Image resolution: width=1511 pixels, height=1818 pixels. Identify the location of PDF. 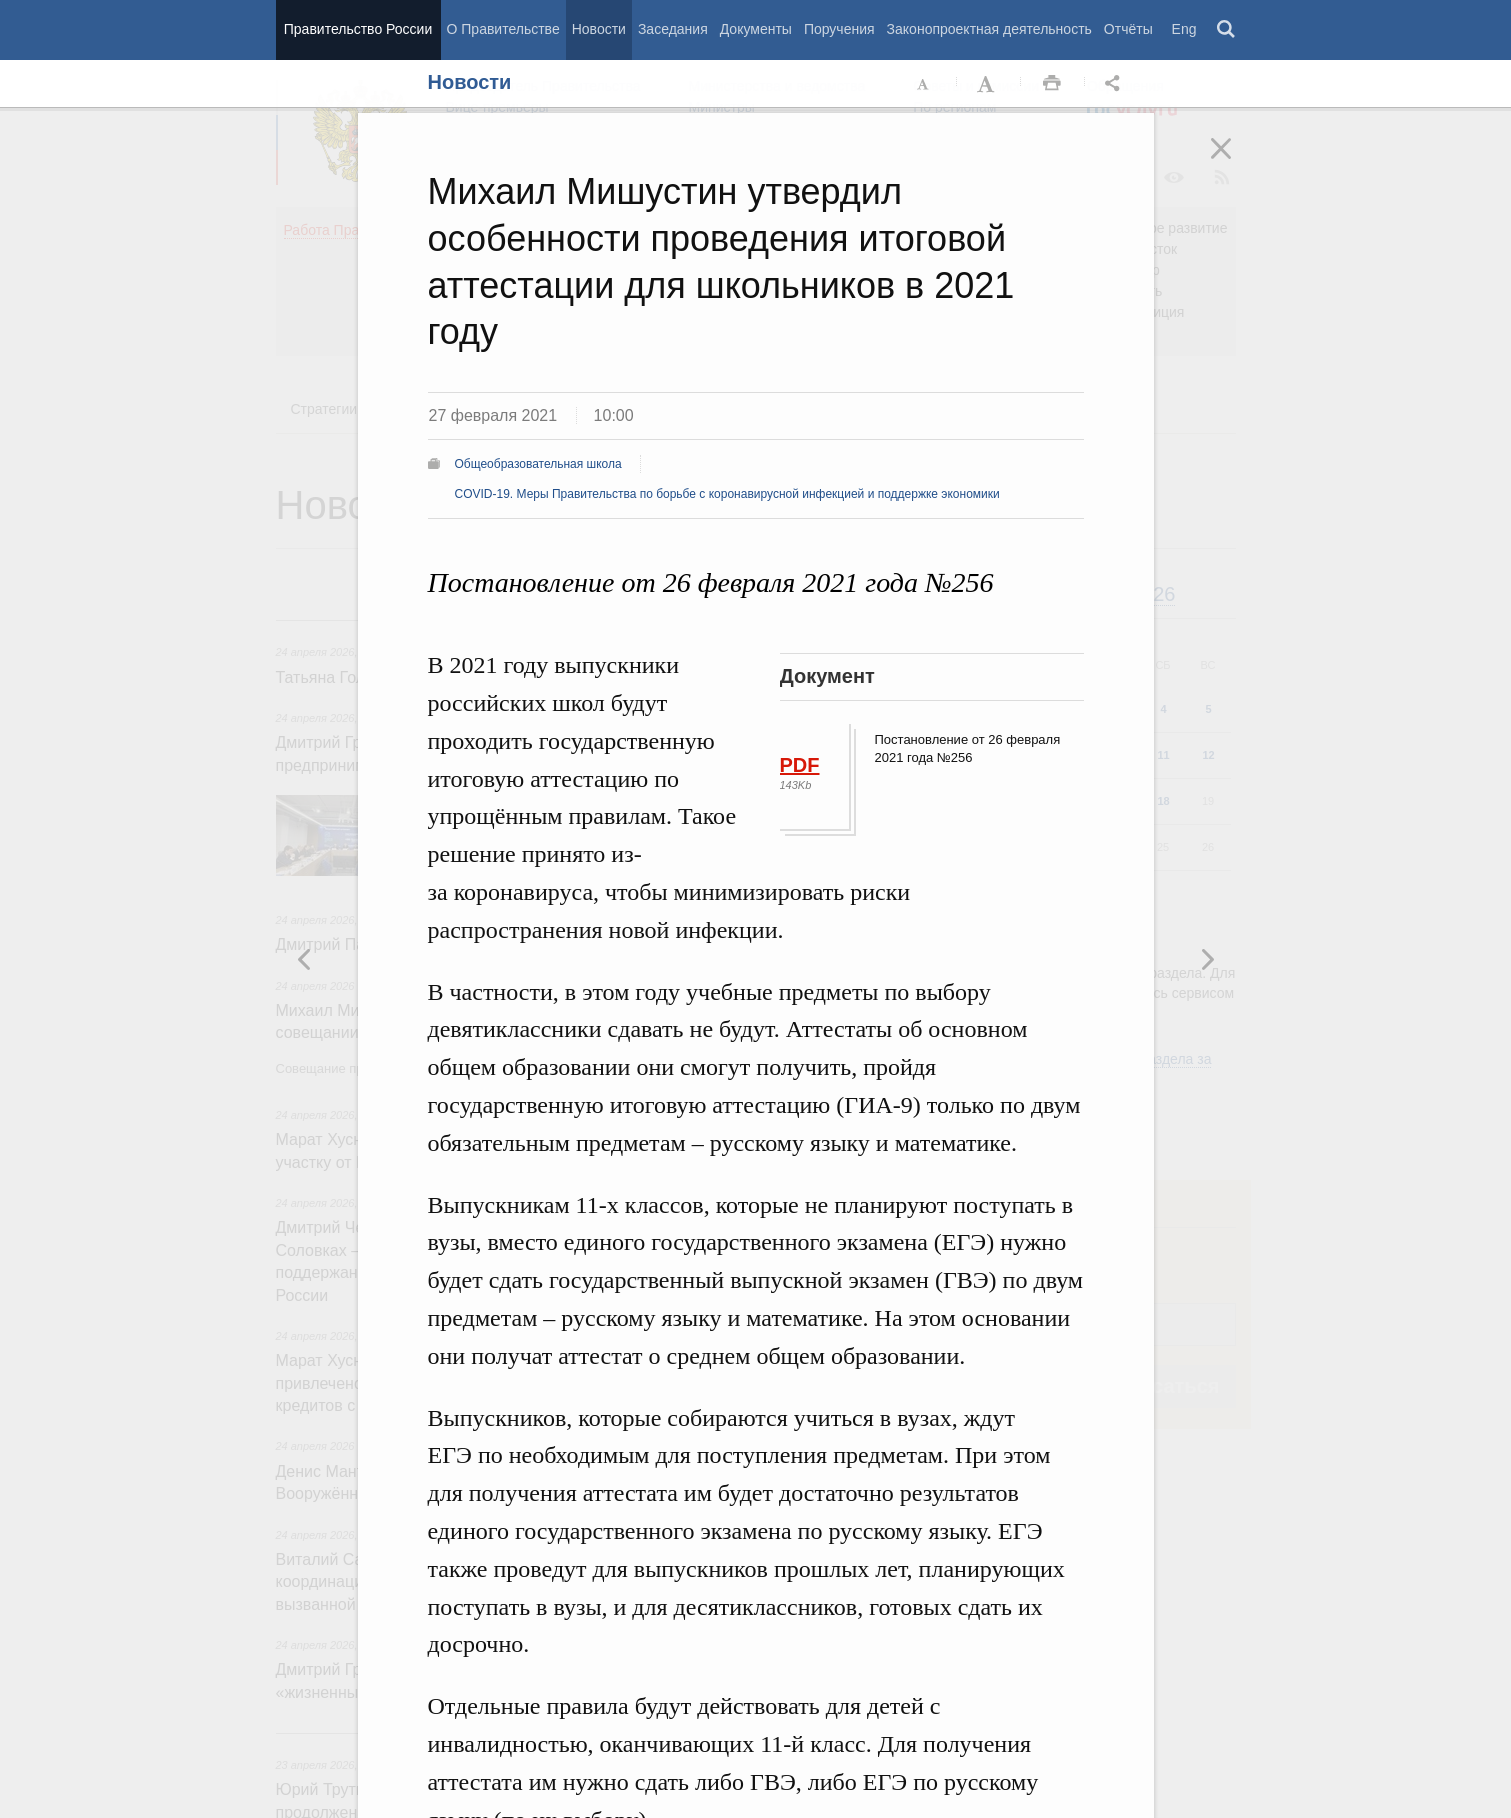
(800, 765).